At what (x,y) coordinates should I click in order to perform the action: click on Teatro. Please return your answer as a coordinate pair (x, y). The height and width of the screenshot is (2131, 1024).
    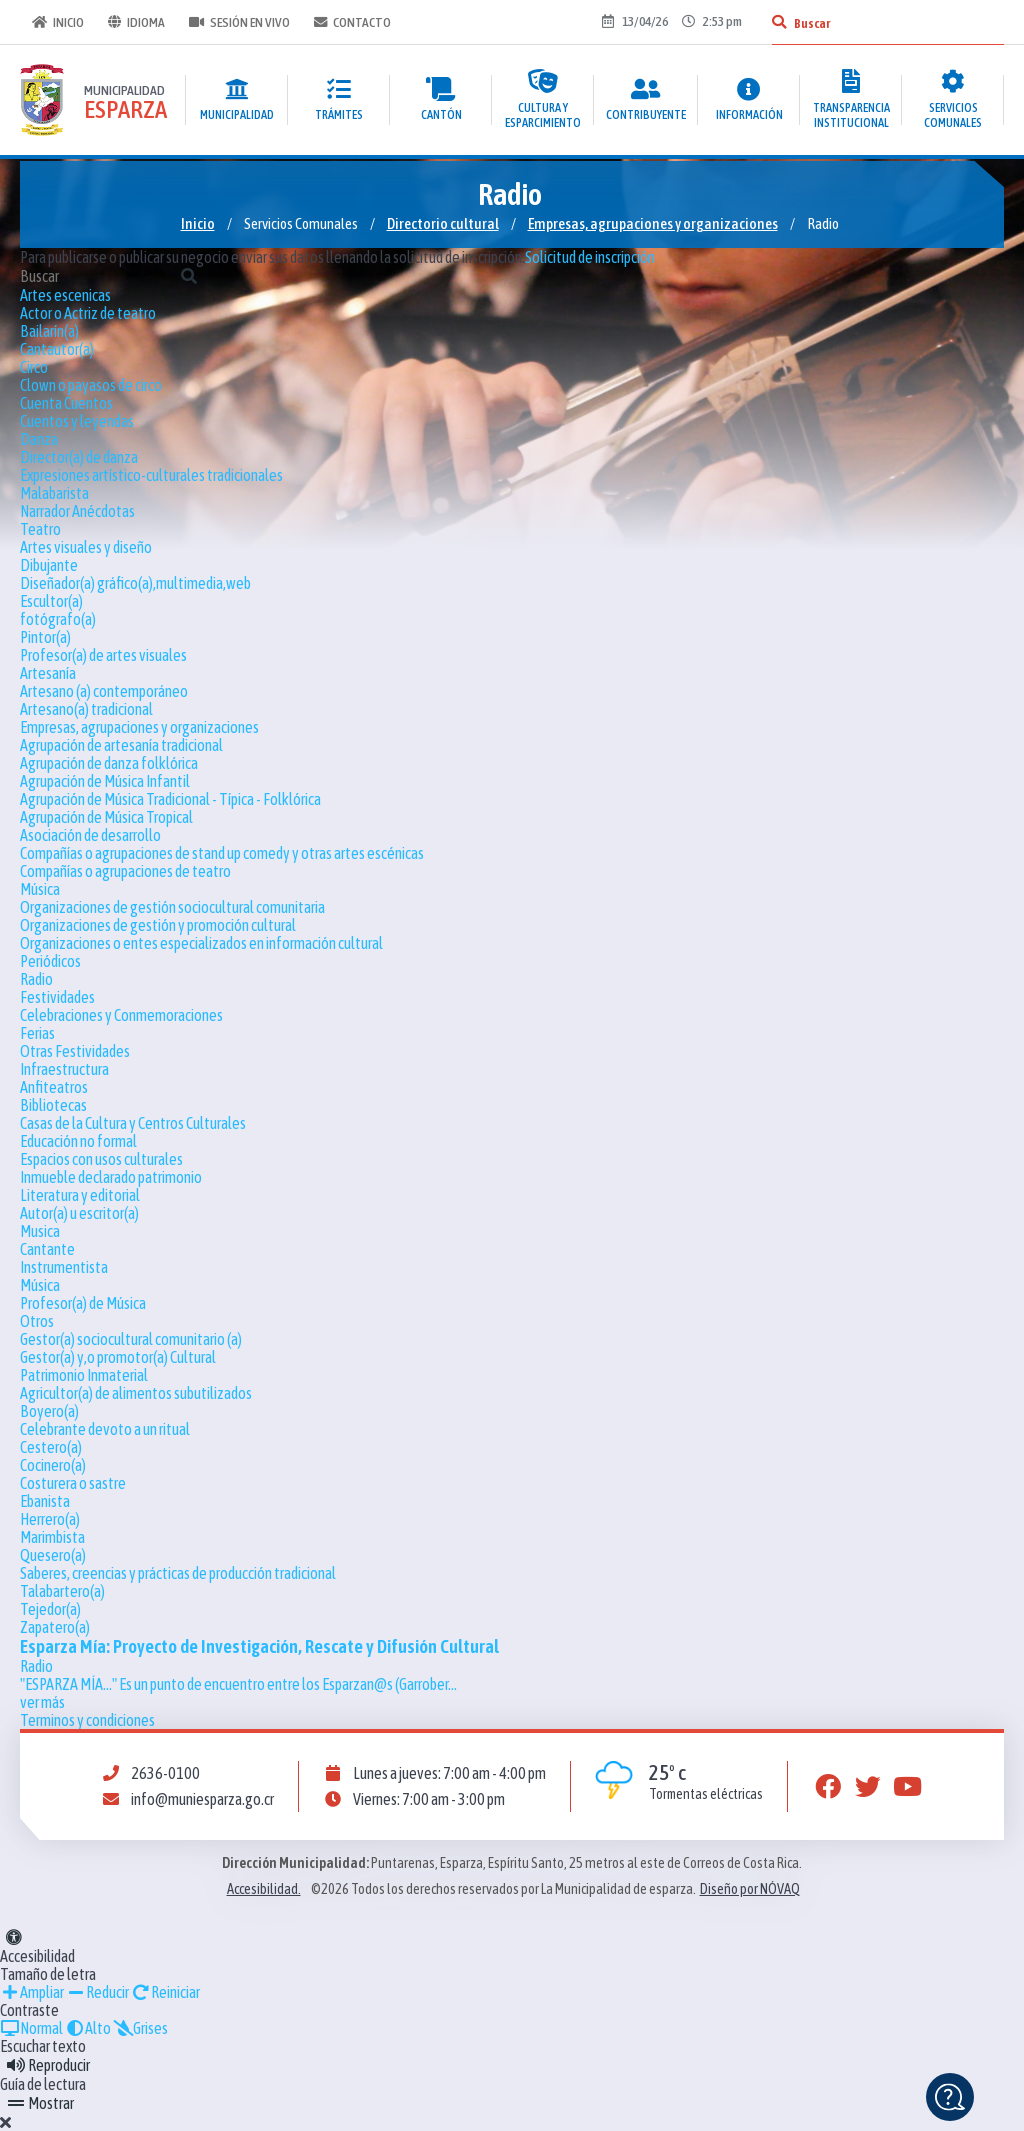
    Looking at the image, I should click on (40, 529).